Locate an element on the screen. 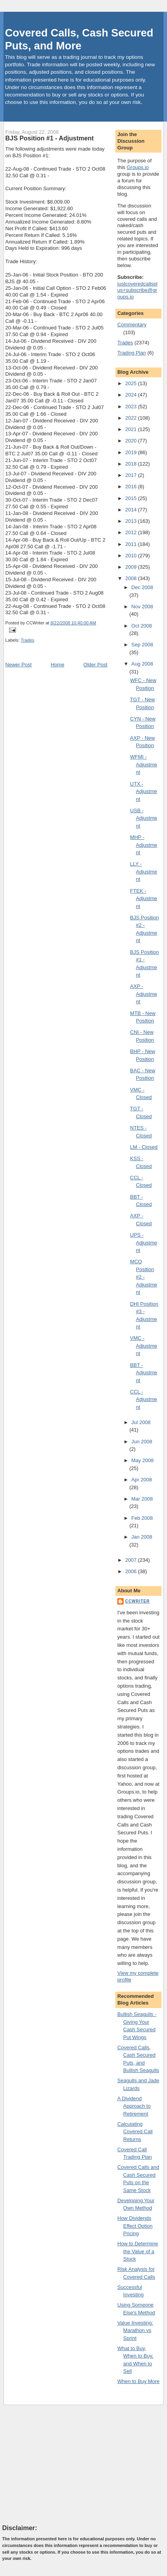 The height and width of the screenshot is (2576, 167). Oct 2008 is located at coordinates (141, 626).